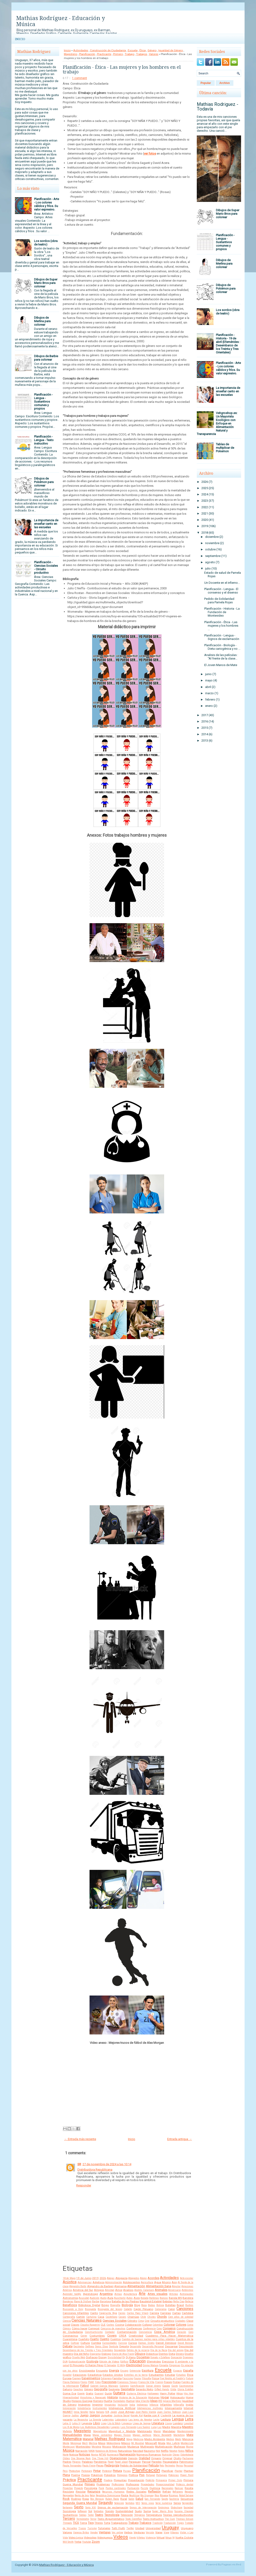  I want to click on Coches, so click(110, 2324).